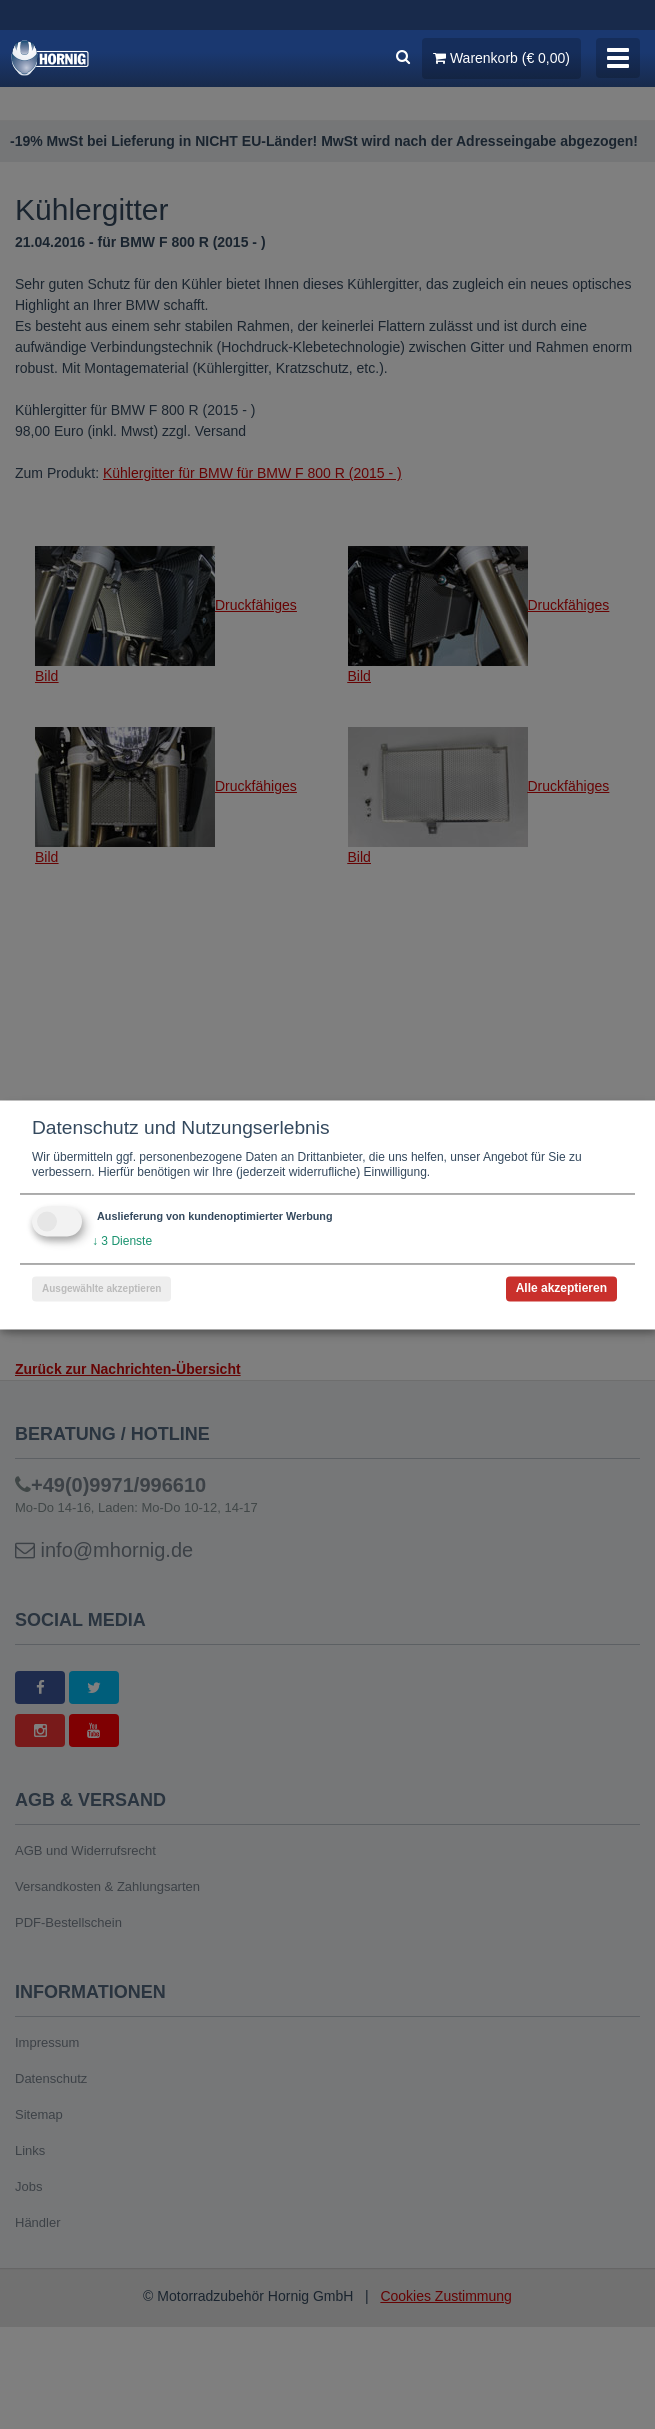  What do you see at coordinates (561, 1288) in the screenshot?
I see `Alle akzeptieren` at bounding box center [561, 1288].